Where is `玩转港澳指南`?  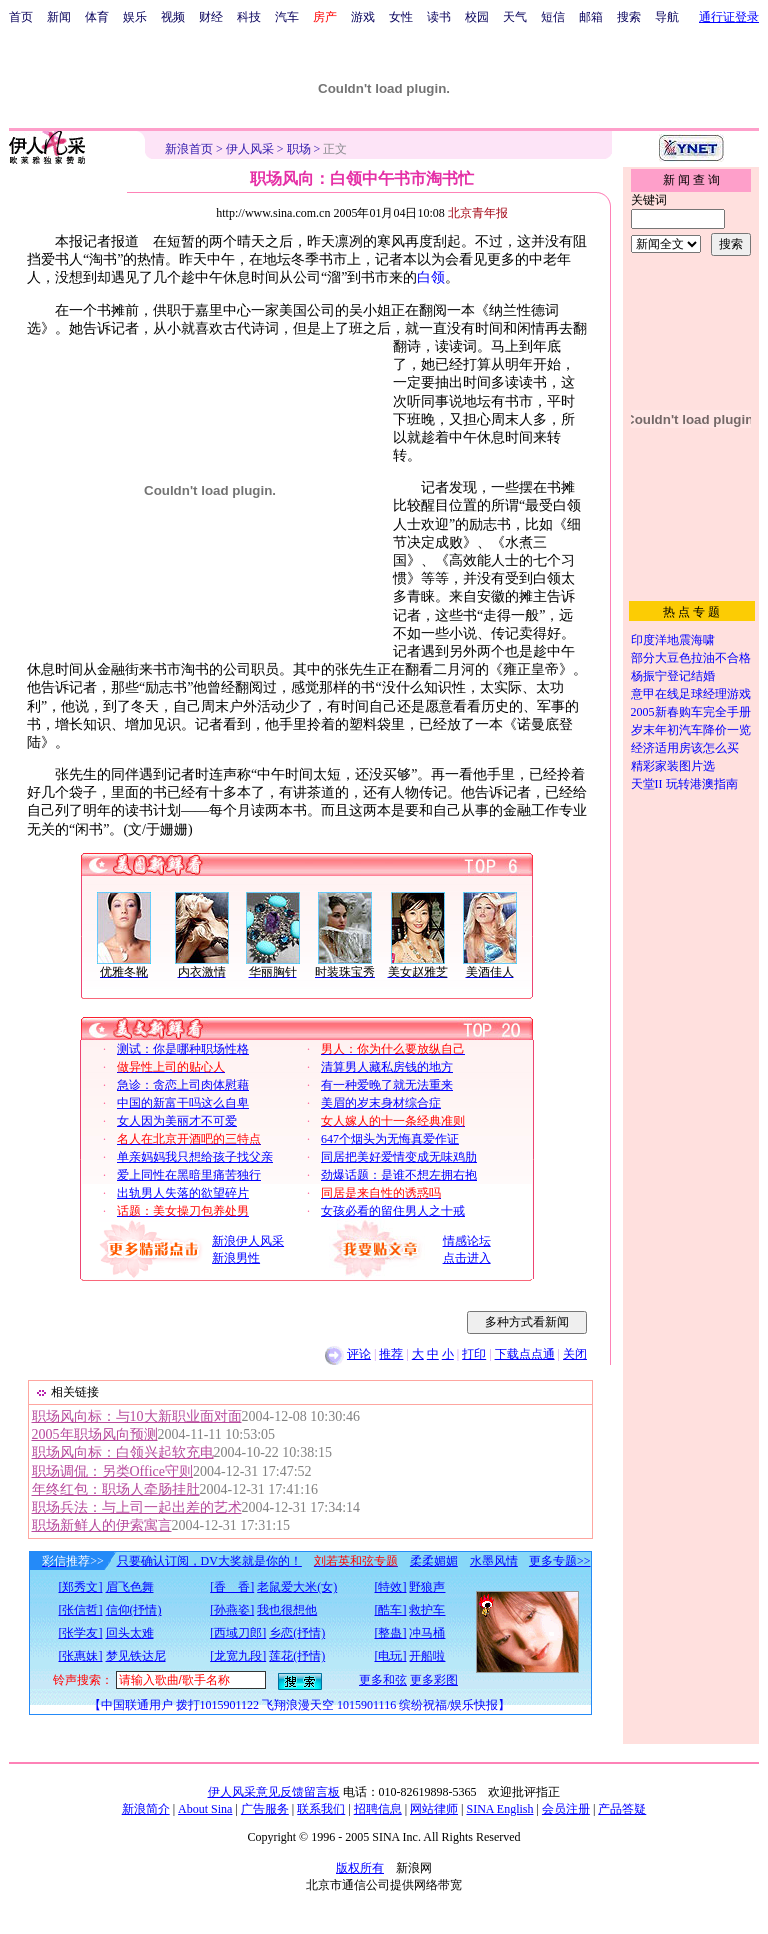 玩转港澳指南 is located at coordinates (702, 784).